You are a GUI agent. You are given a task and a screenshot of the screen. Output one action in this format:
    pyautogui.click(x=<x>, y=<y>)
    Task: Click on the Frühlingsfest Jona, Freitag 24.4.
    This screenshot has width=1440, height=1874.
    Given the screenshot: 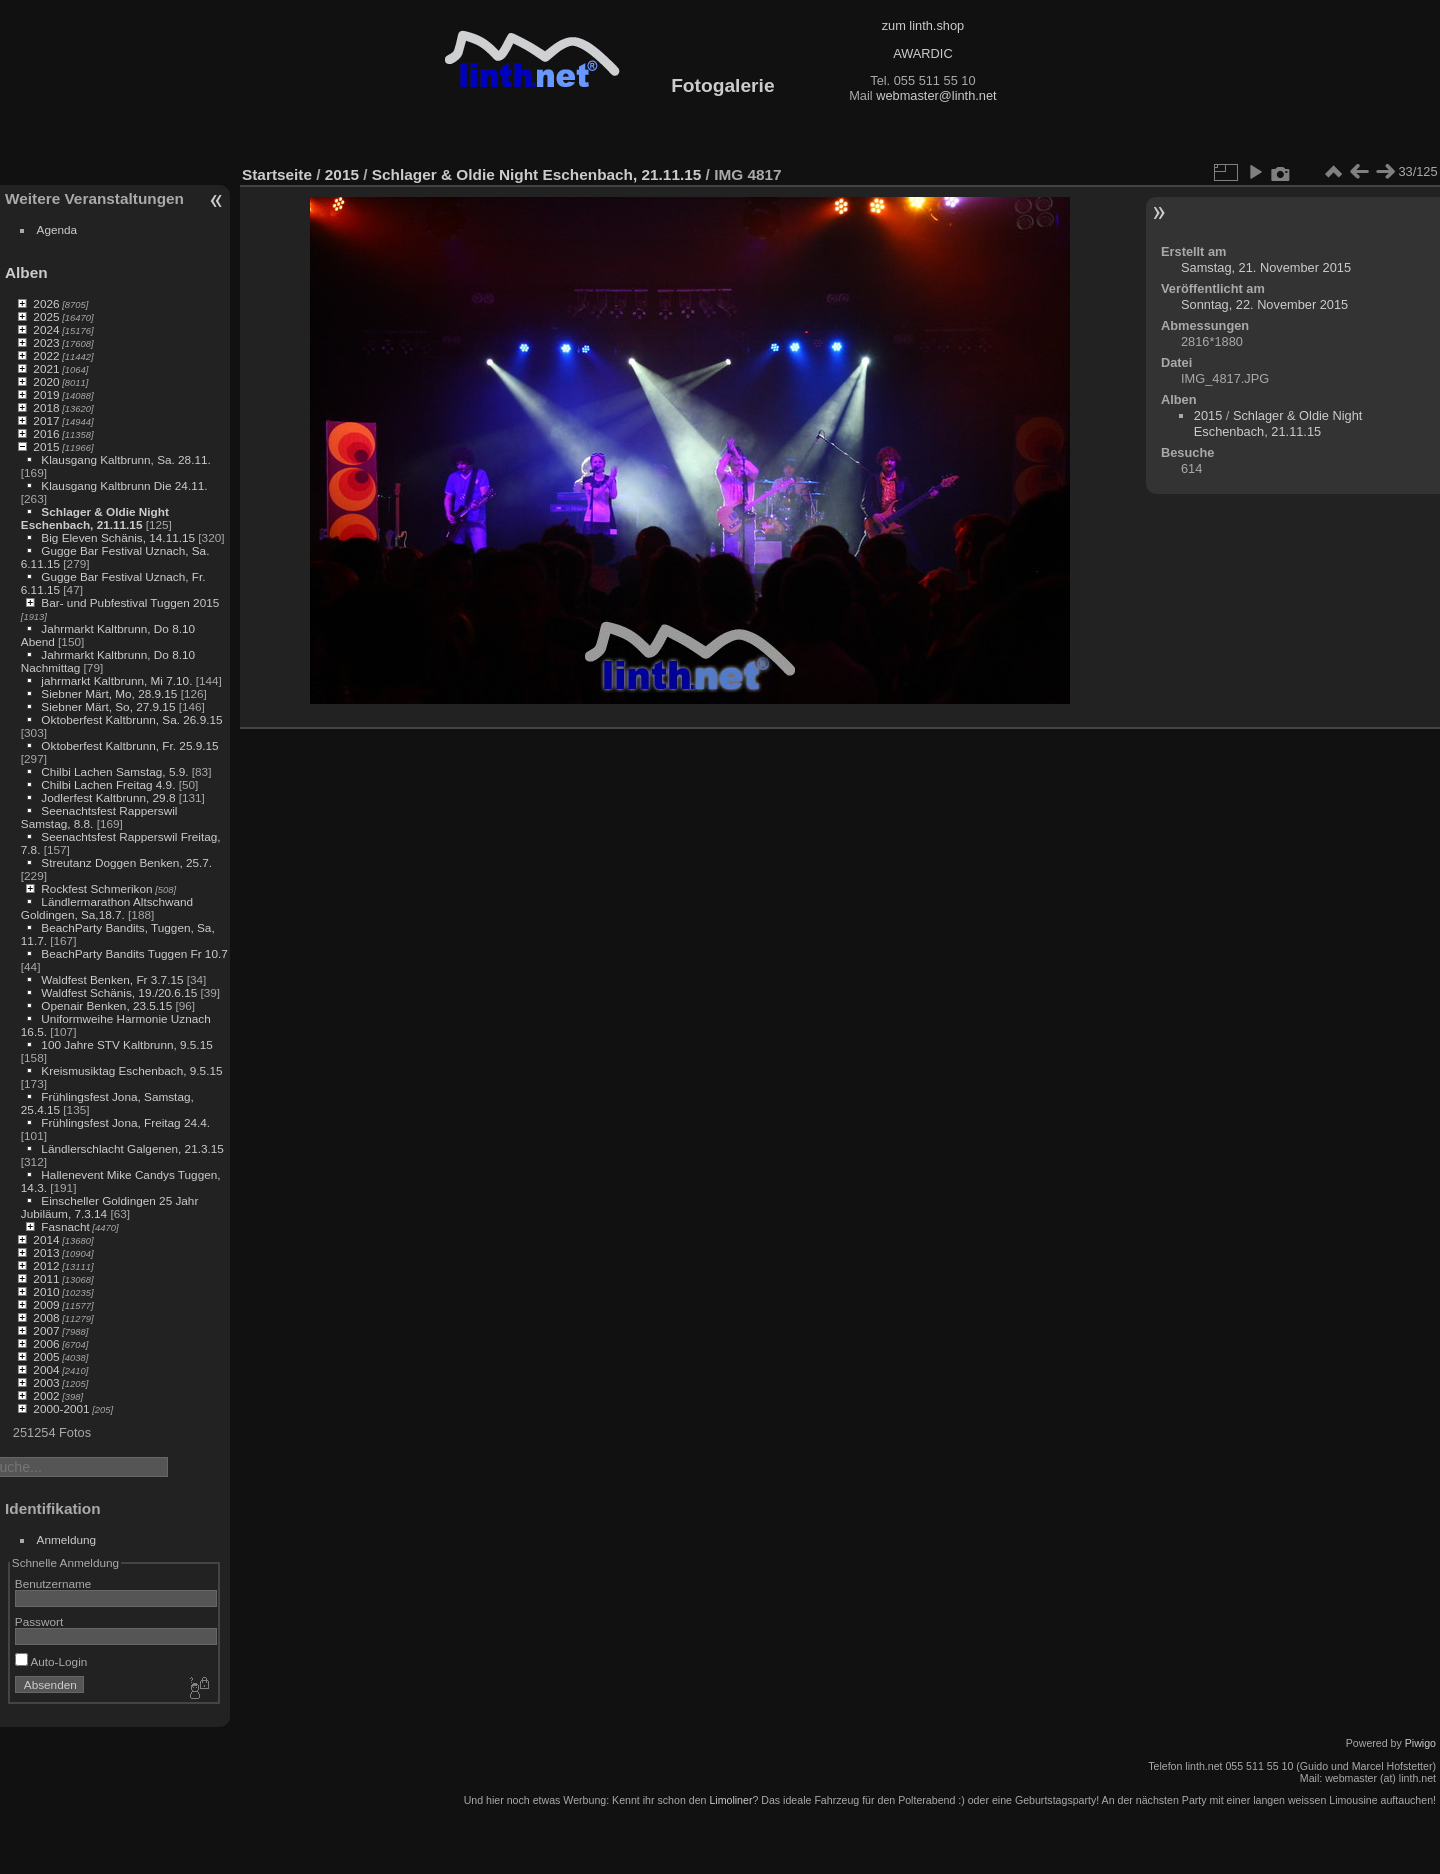 What is the action you would take?
    pyautogui.click(x=125, y=1122)
    